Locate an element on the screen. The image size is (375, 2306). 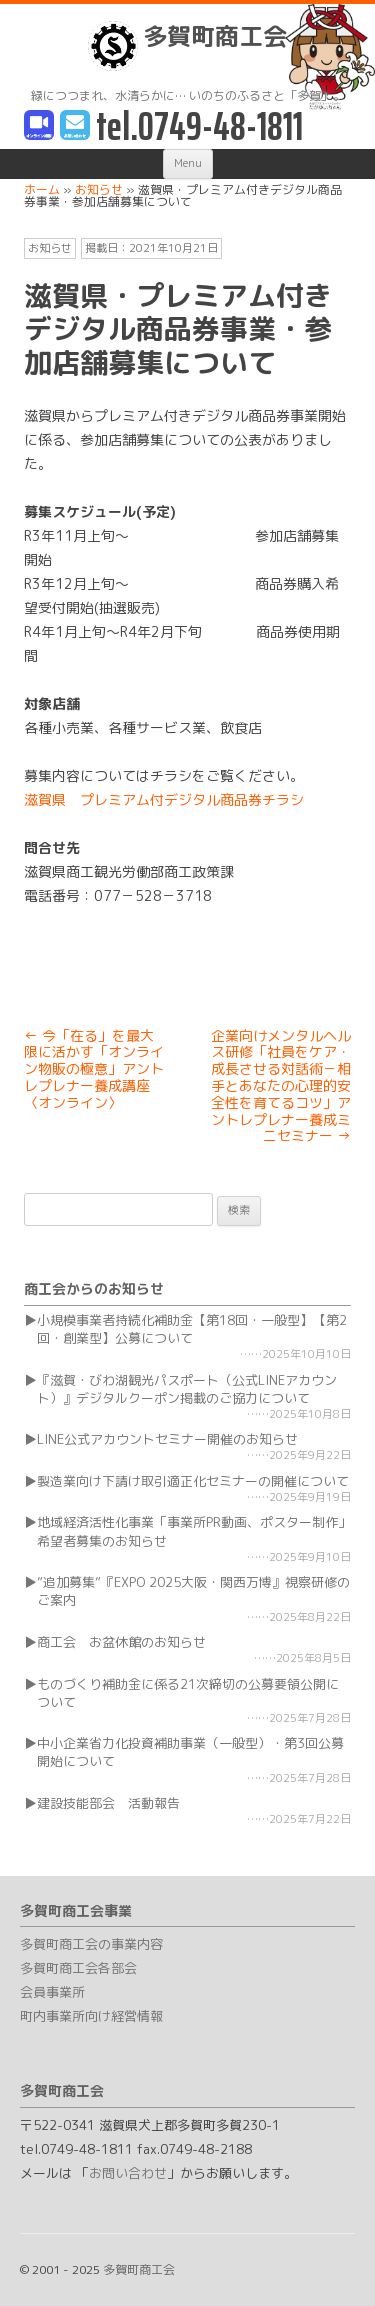
多賀町商工会の事業内容 is located at coordinates (91, 1944).